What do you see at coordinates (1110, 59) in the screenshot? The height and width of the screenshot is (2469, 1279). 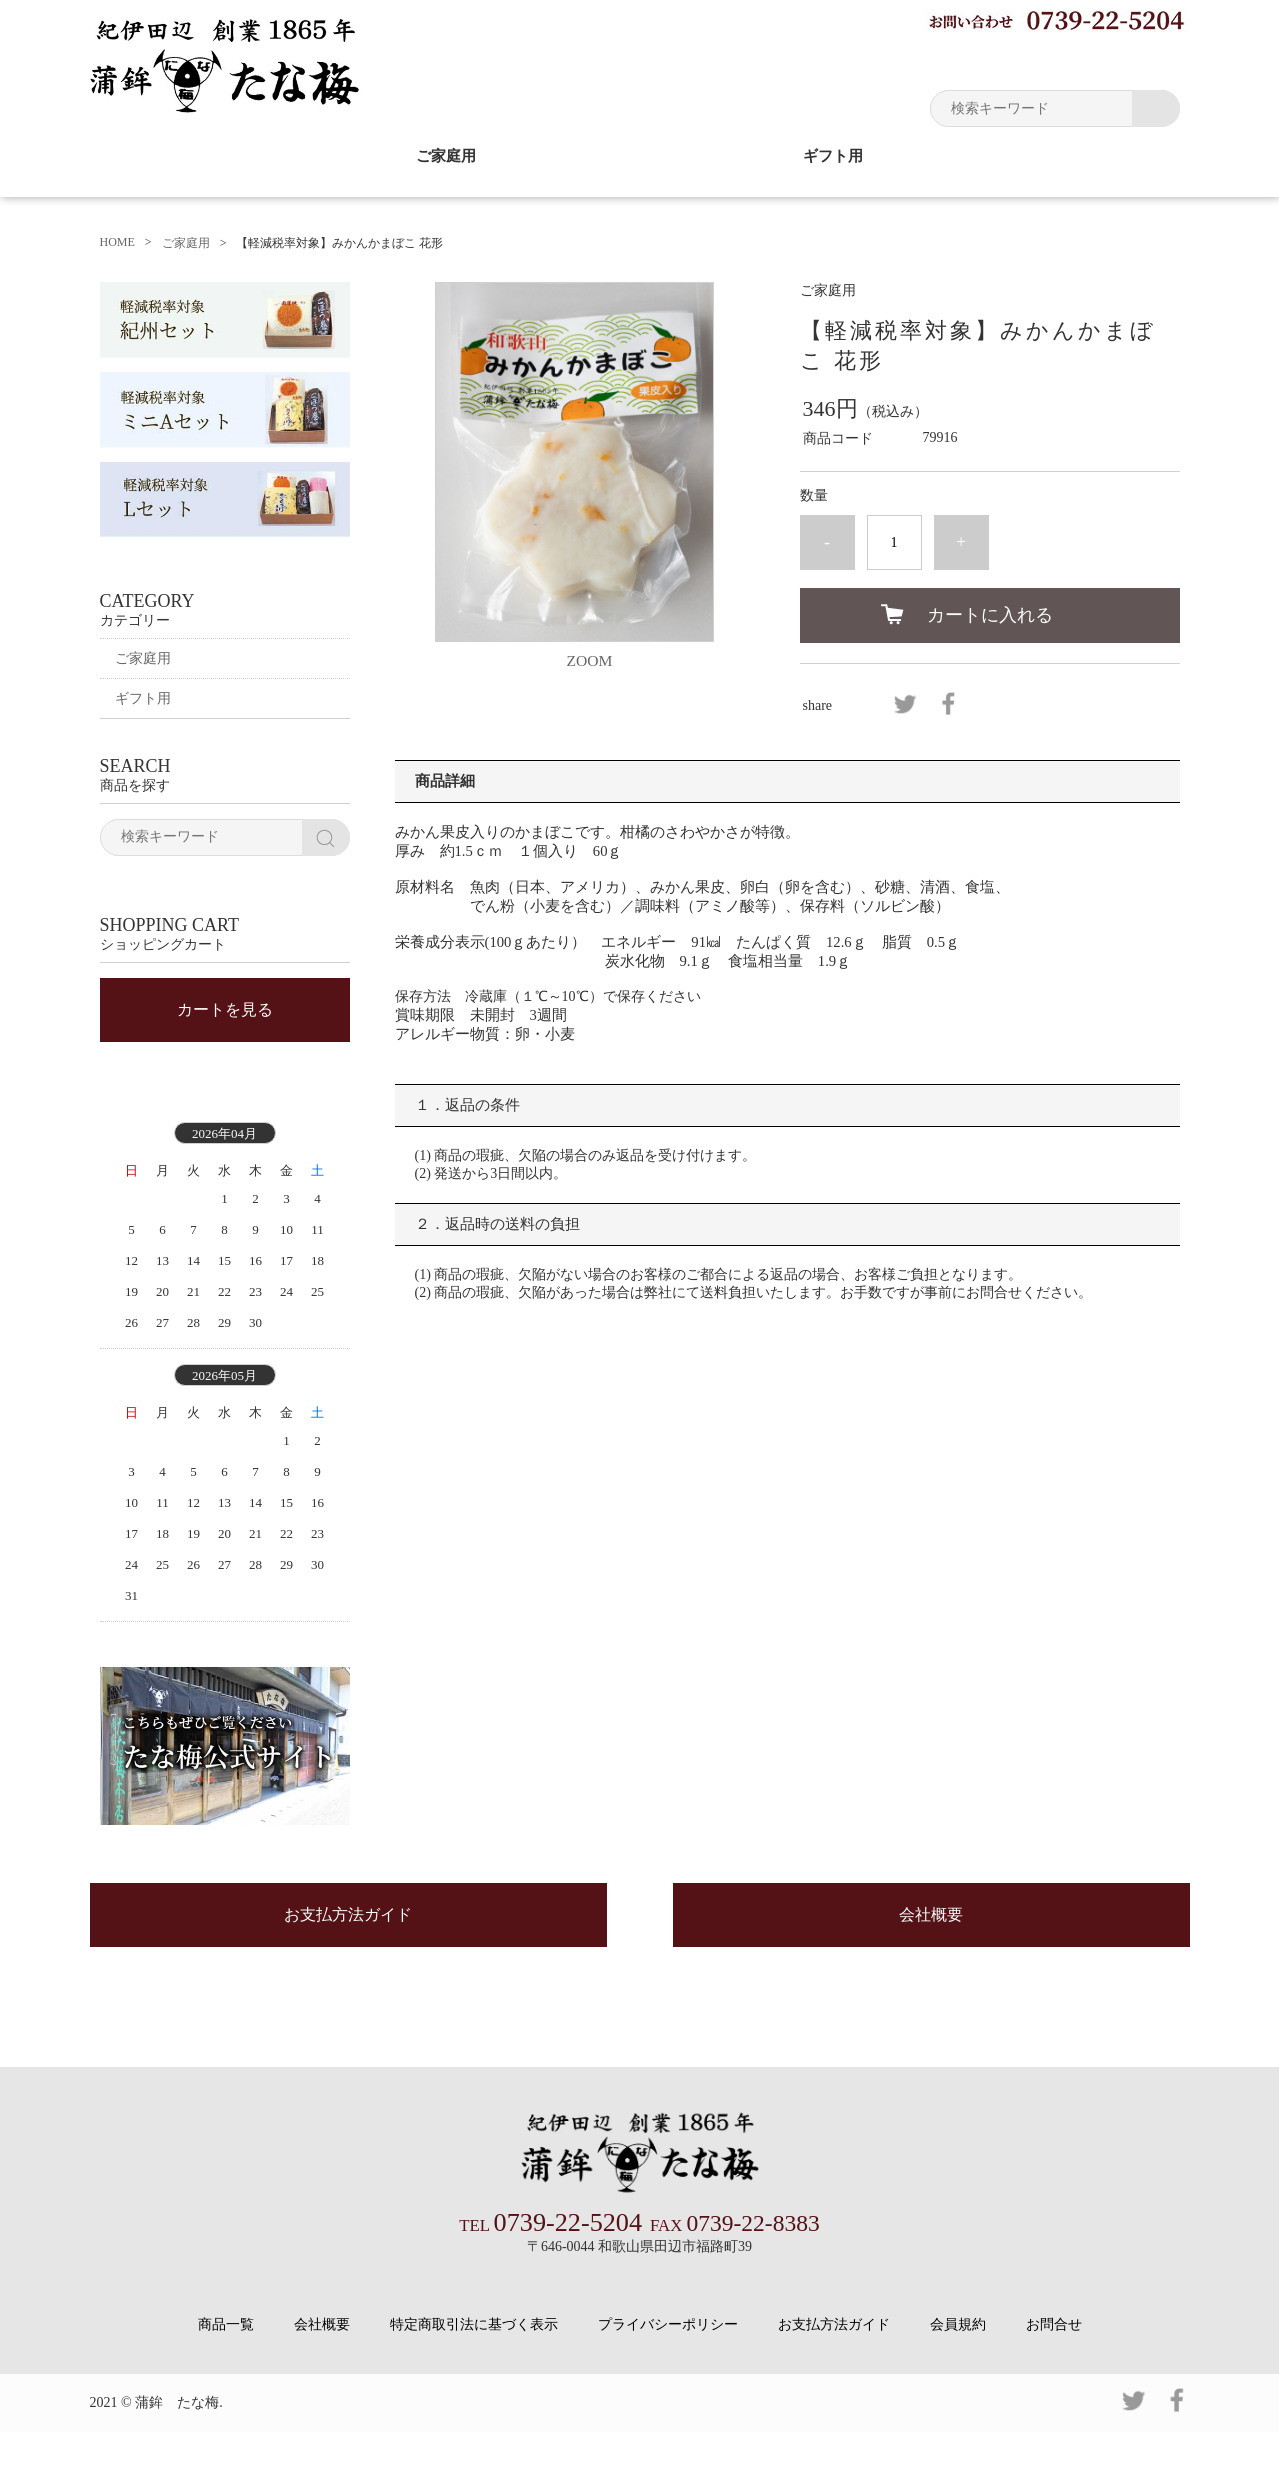 I see `ショッピングカート` at bounding box center [1110, 59].